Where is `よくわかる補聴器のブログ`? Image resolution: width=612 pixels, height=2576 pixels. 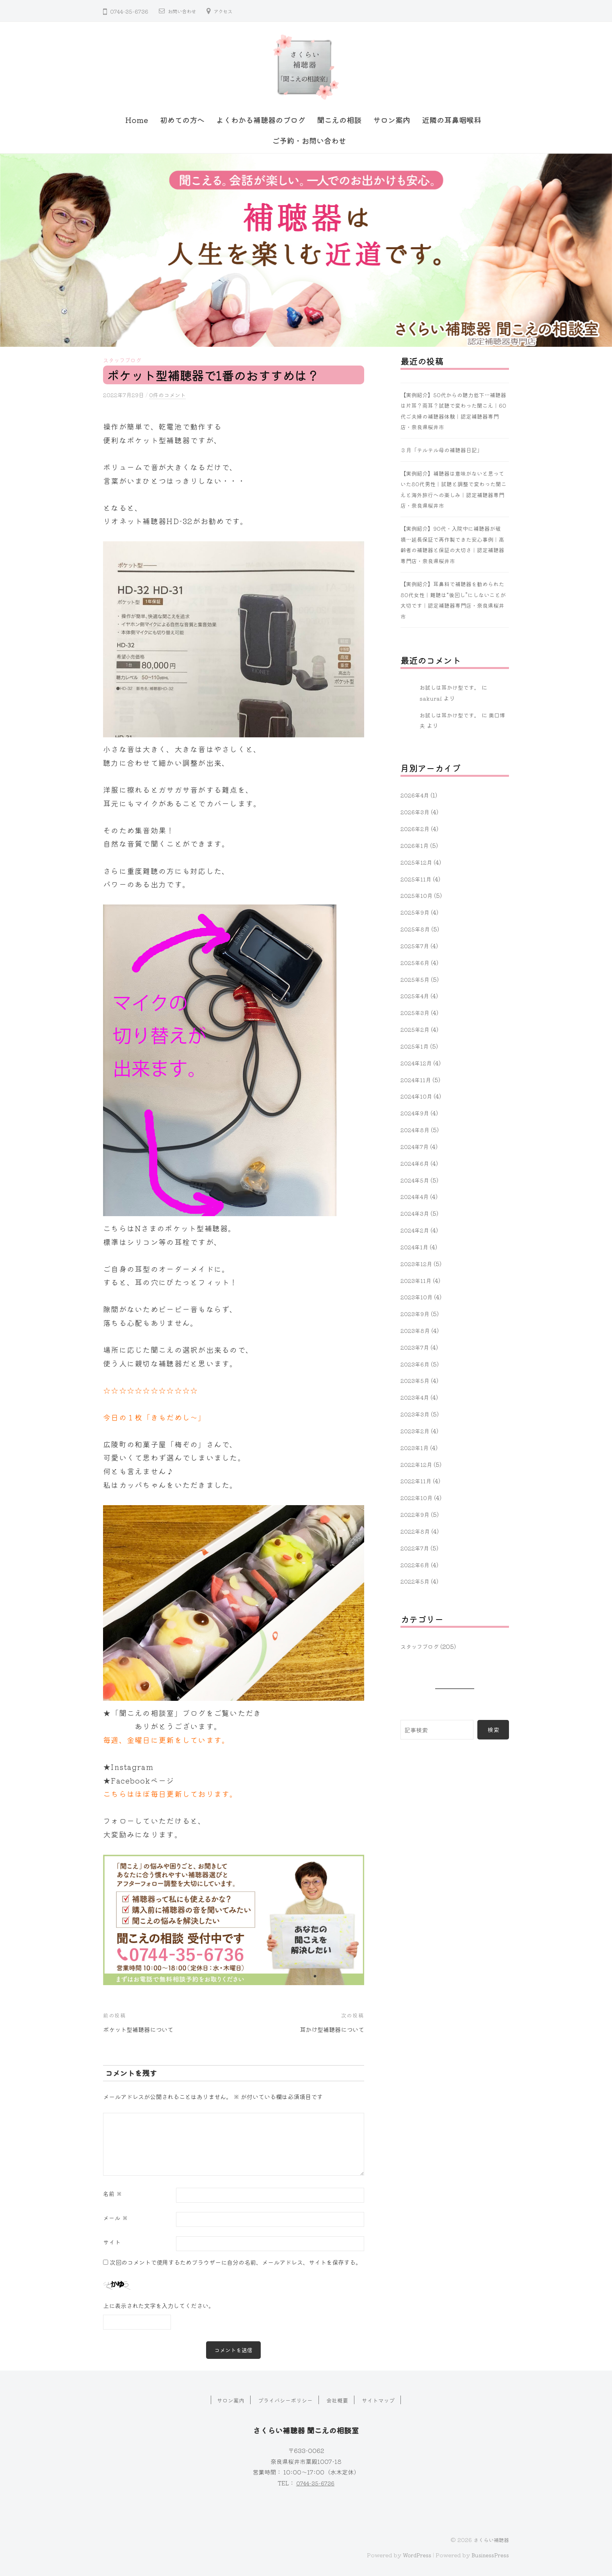
よくわかる補聴器のブログ is located at coordinates (260, 119).